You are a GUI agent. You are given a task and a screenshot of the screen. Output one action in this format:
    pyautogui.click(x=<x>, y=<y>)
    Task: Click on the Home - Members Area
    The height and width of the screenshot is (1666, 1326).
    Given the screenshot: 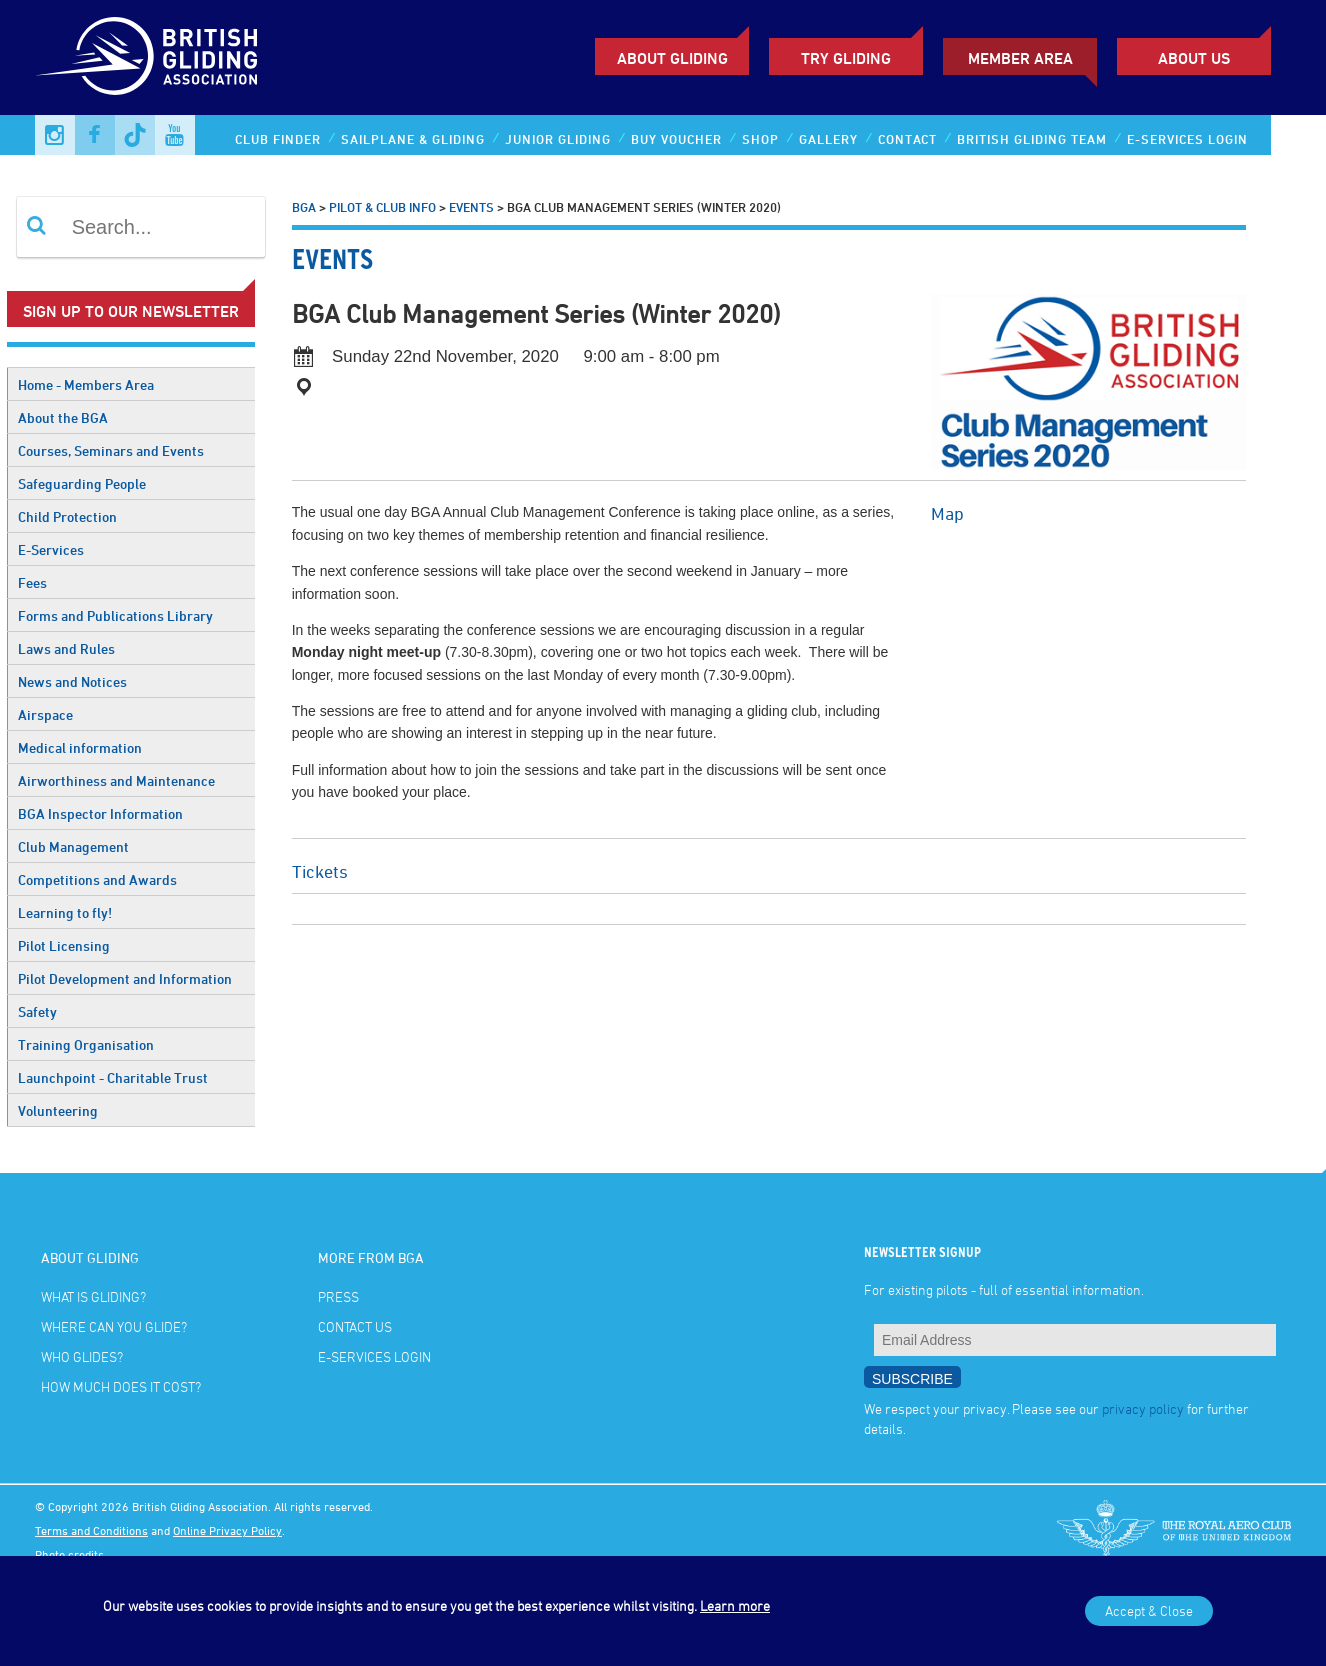 What is the action you would take?
    pyautogui.click(x=86, y=384)
    